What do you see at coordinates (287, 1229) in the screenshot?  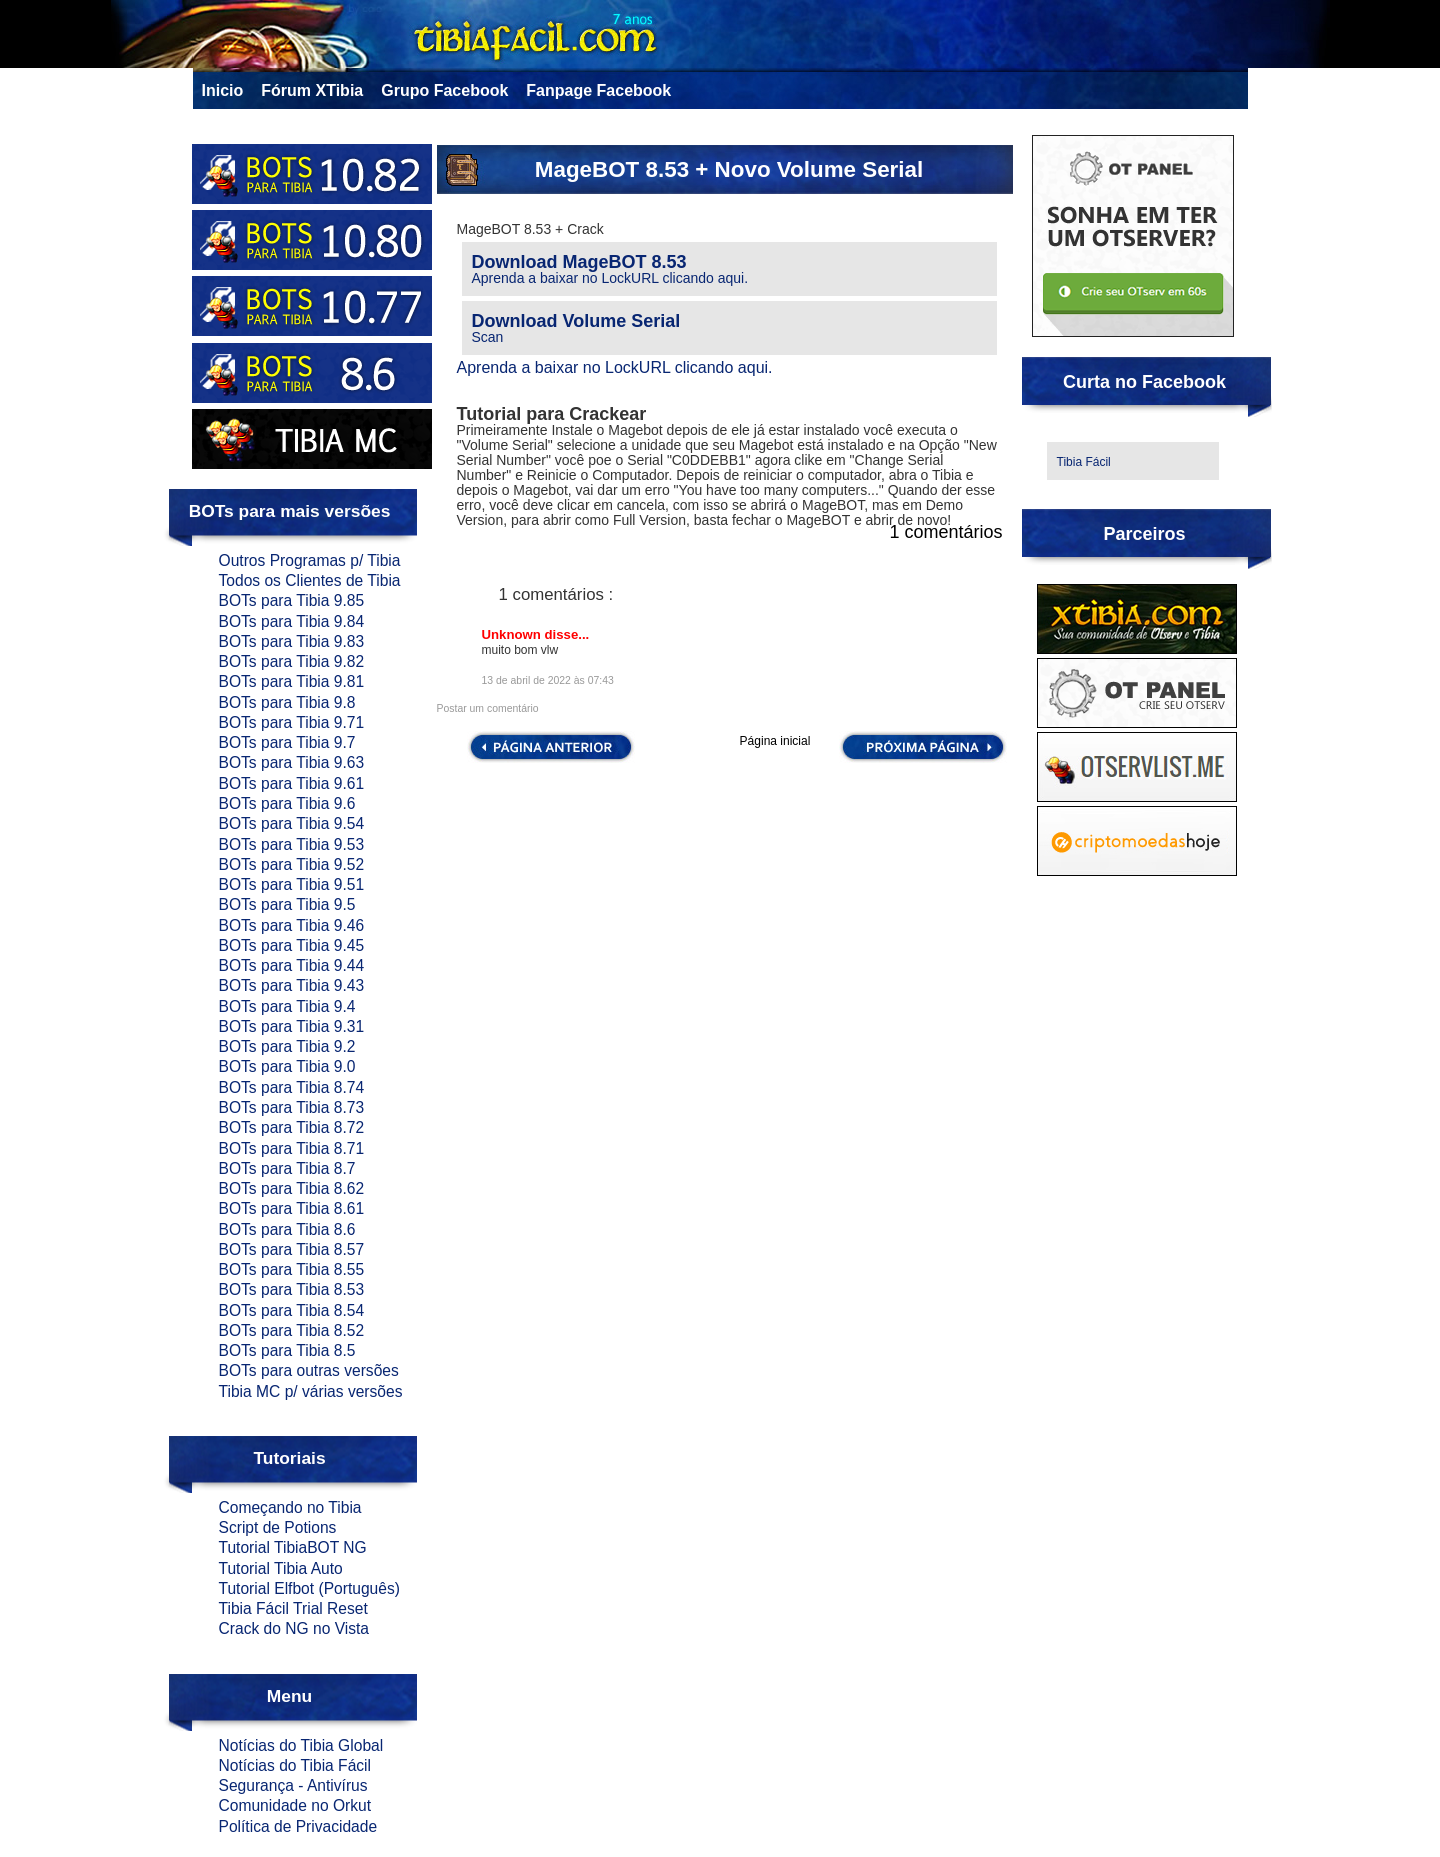 I see `BOTs para Tibia 8.6` at bounding box center [287, 1229].